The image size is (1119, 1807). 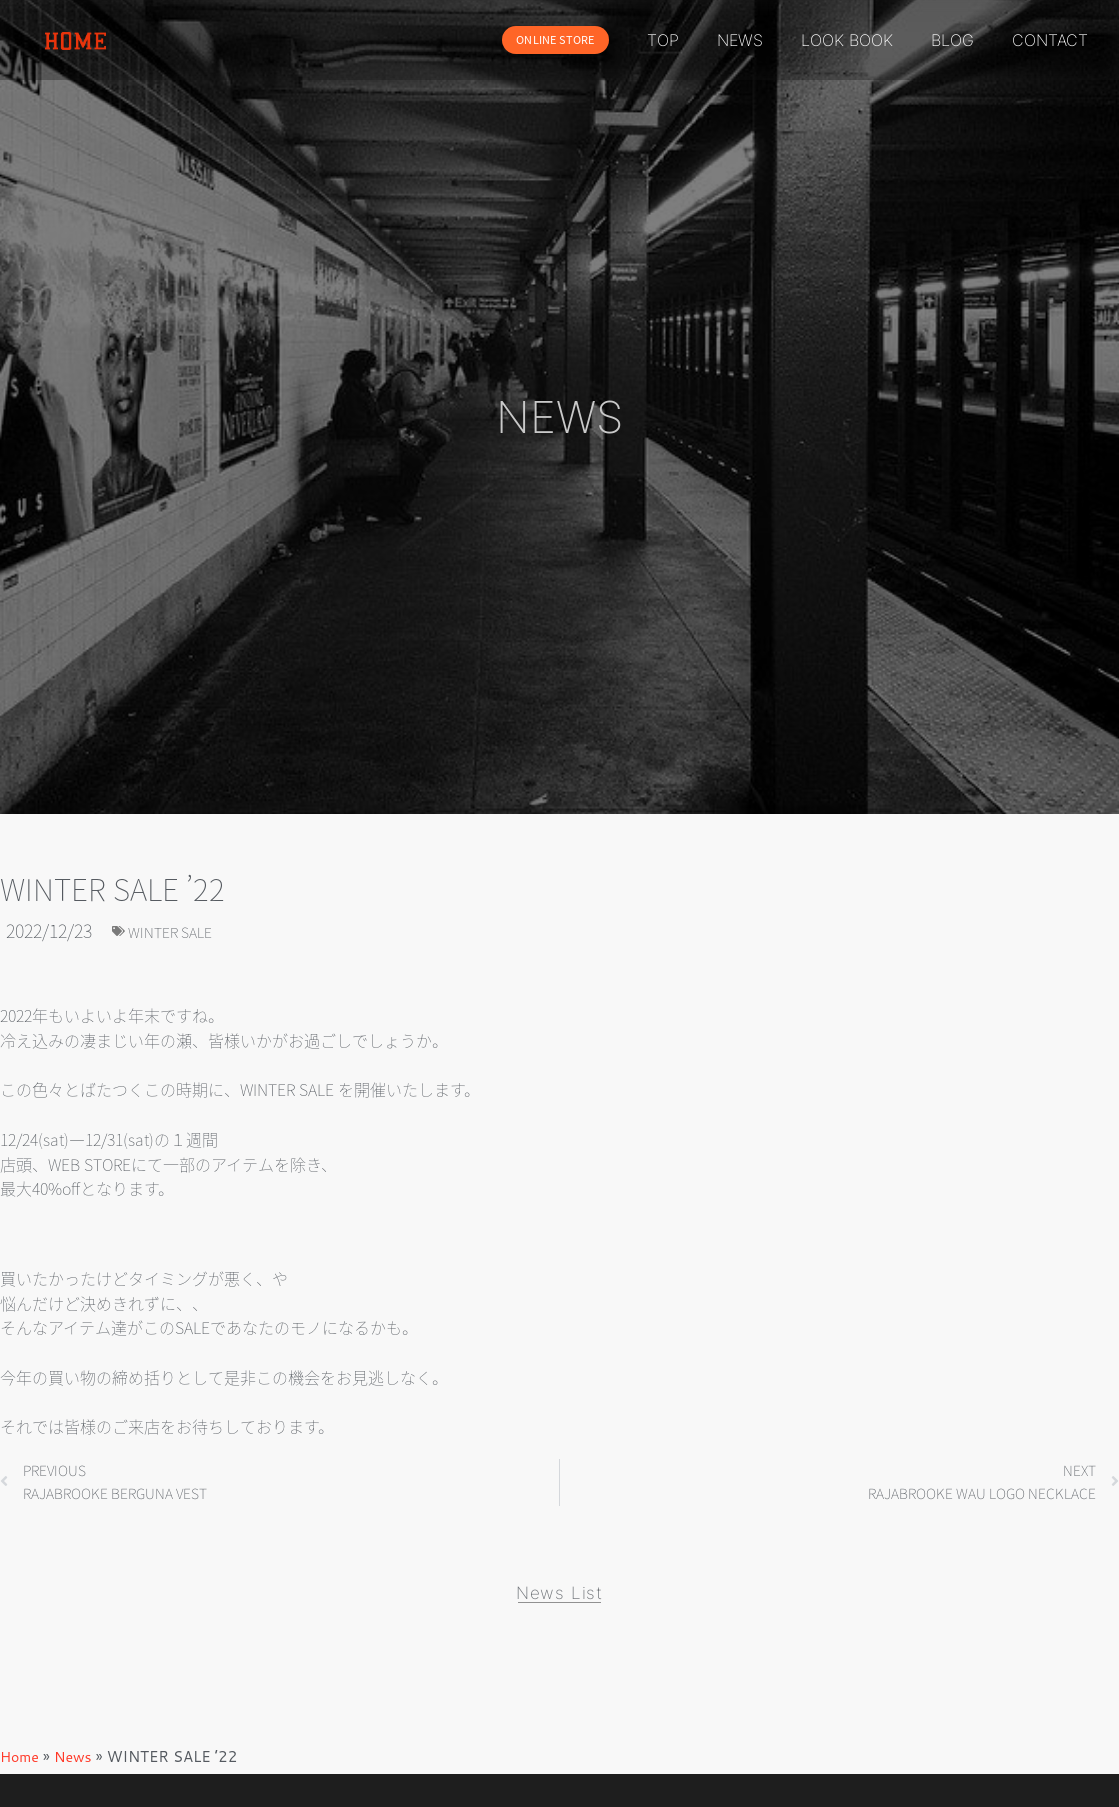 I want to click on WINTER SALE, so click(x=181, y=930).